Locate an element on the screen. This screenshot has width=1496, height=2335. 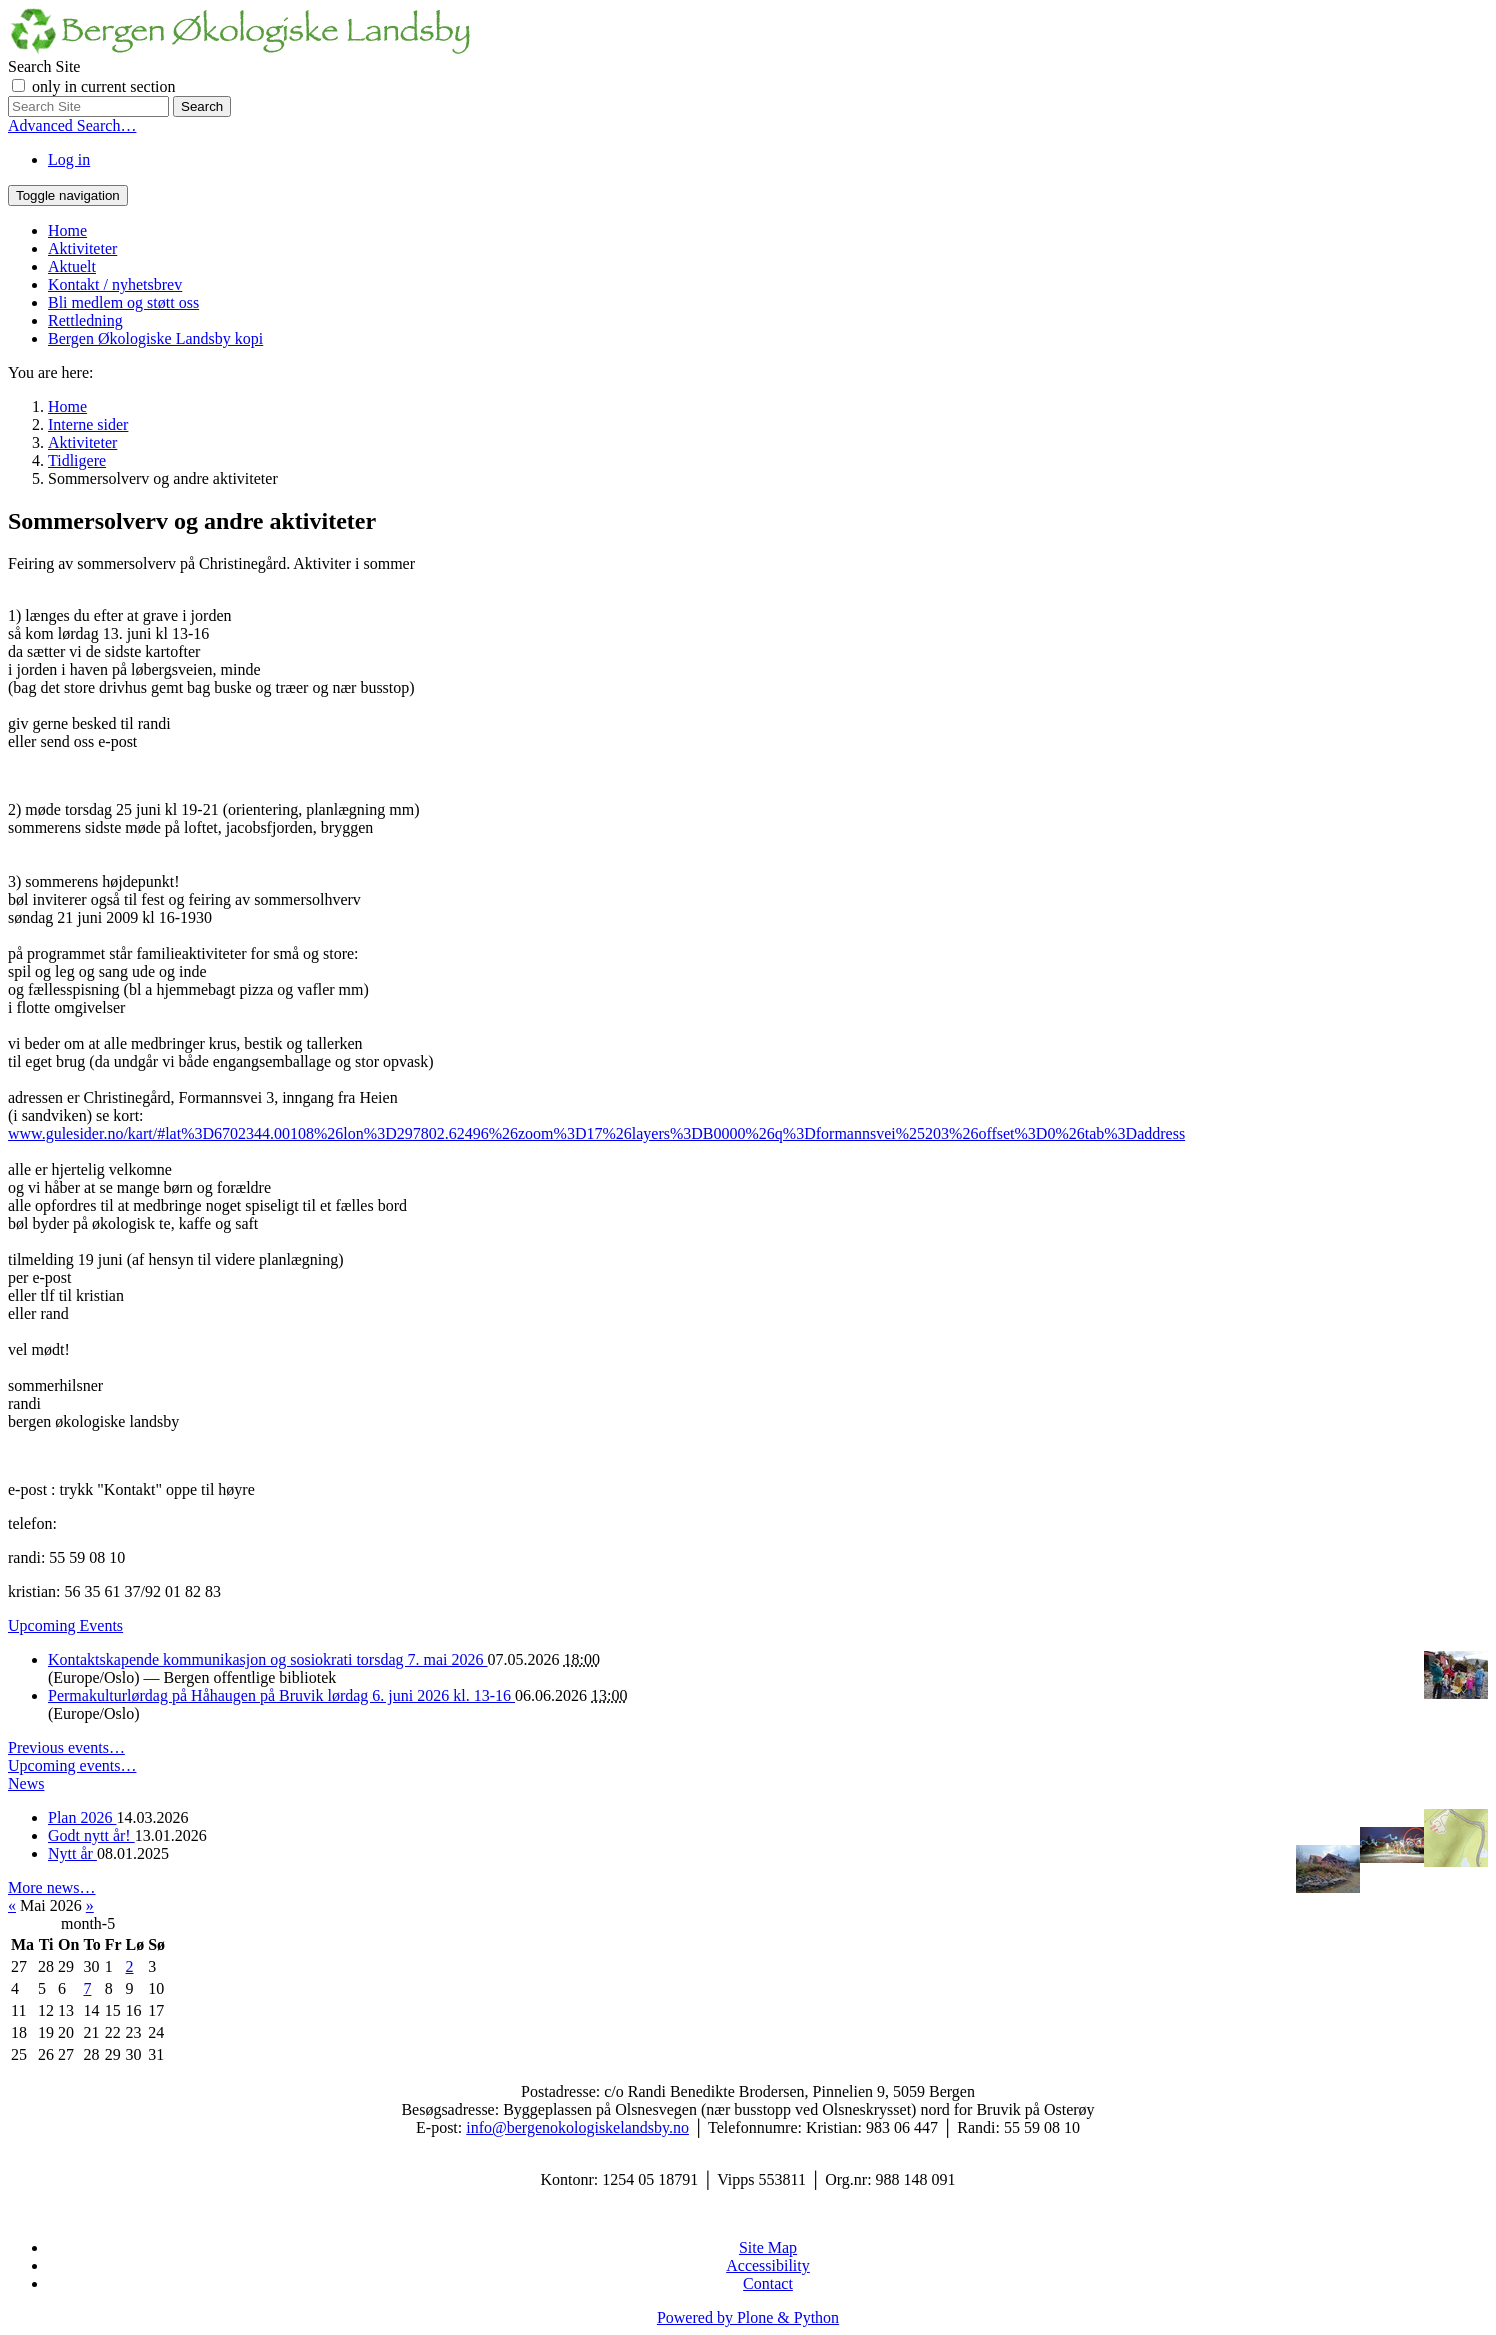
Aktiviteter is located at coordinates (82, 248).